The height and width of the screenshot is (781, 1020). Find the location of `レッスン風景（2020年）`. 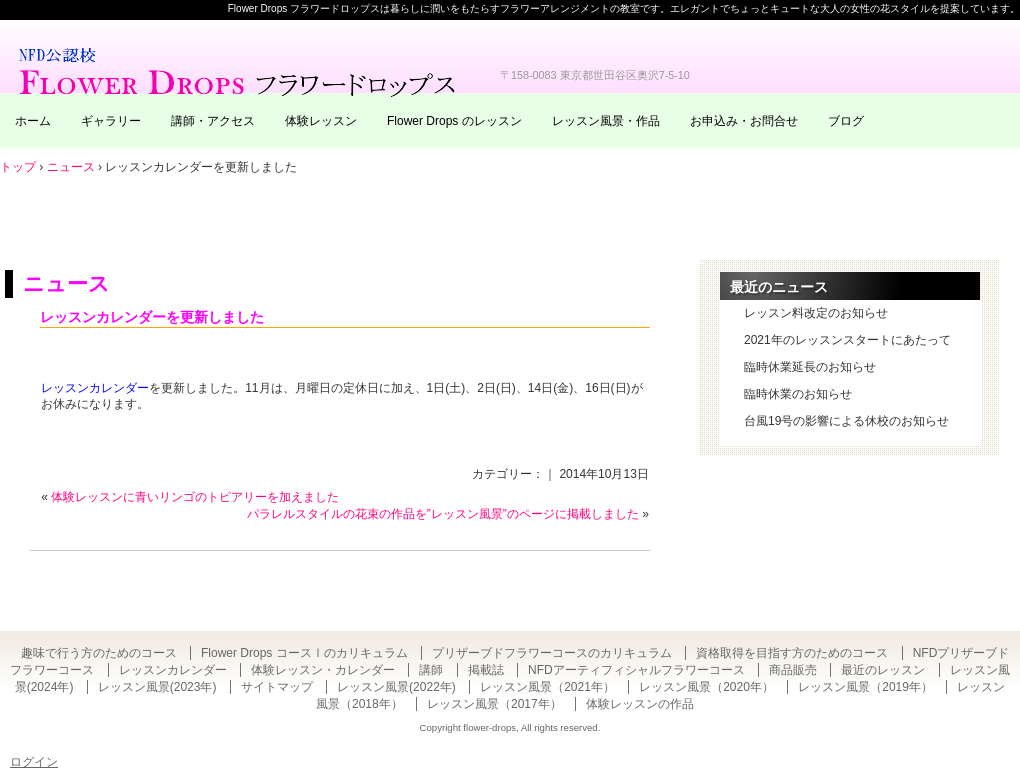

レッスン風景（2020年） is located at coordinates (706, 687).